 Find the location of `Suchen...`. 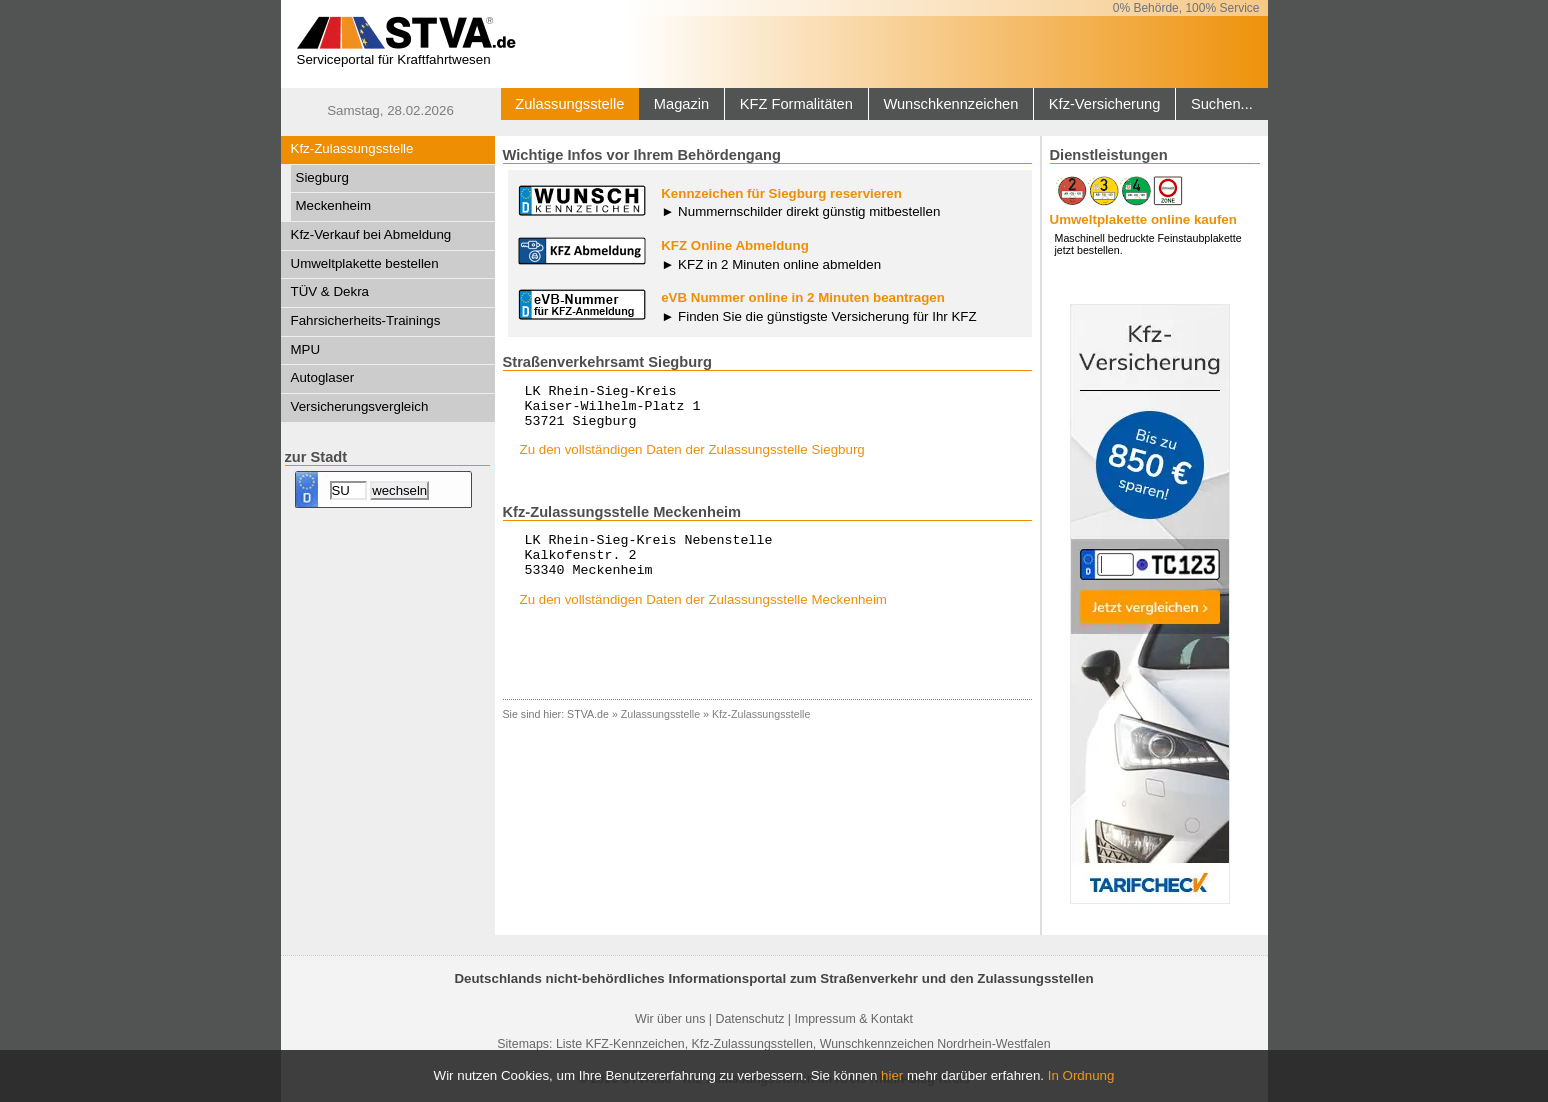

Suchen... is located at coordinates (1222, 104).